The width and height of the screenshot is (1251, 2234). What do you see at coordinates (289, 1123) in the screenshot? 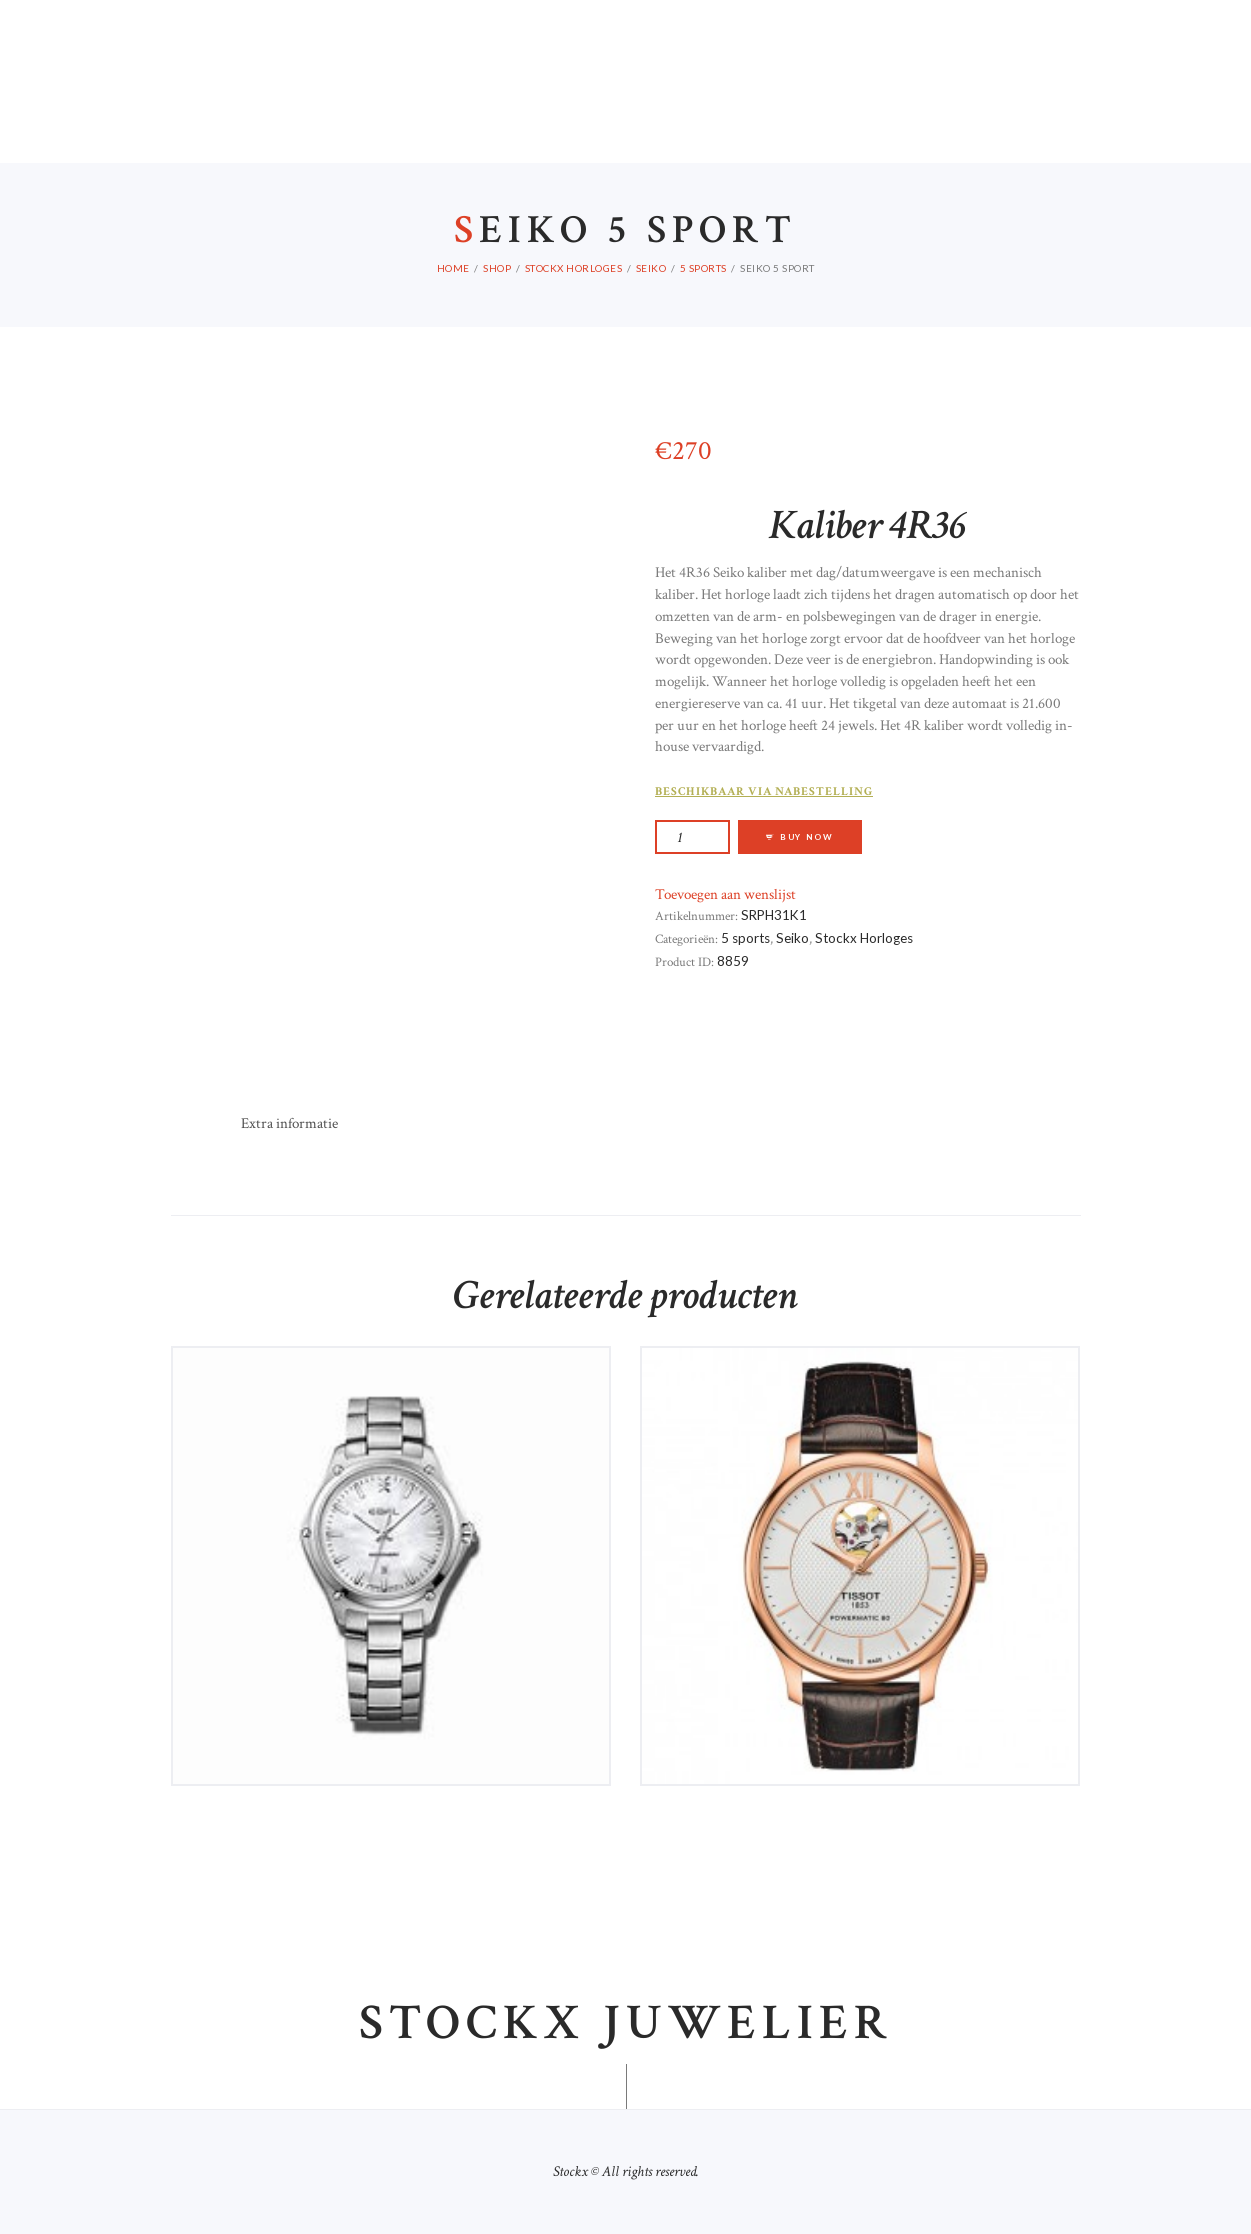
I see `Extra informatie` at bounding box center [289, 1123].